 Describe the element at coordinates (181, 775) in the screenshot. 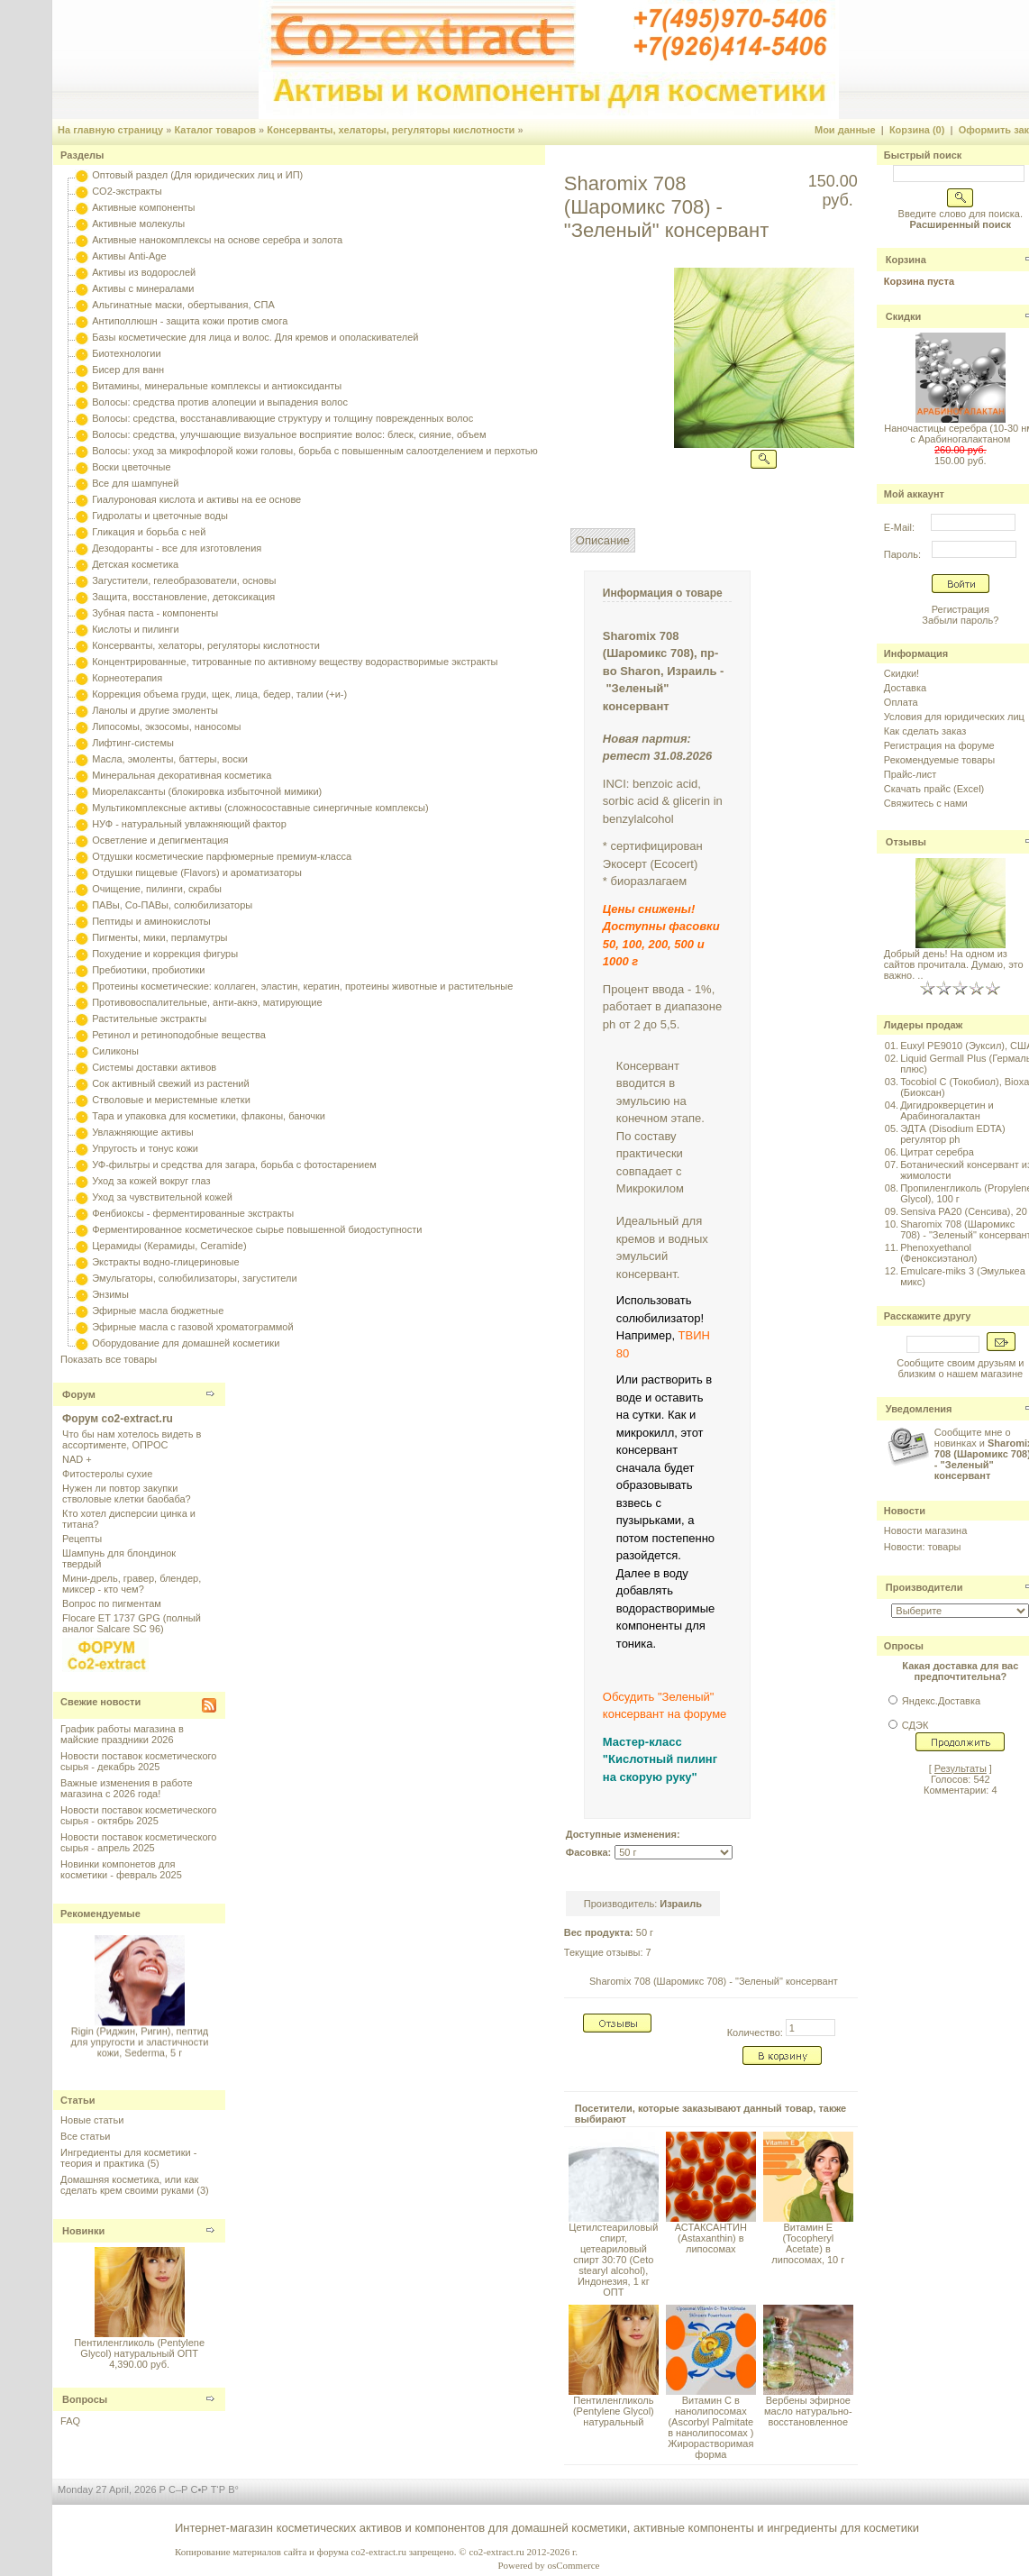

I see `Минеральная декоративная косметика` at that location.